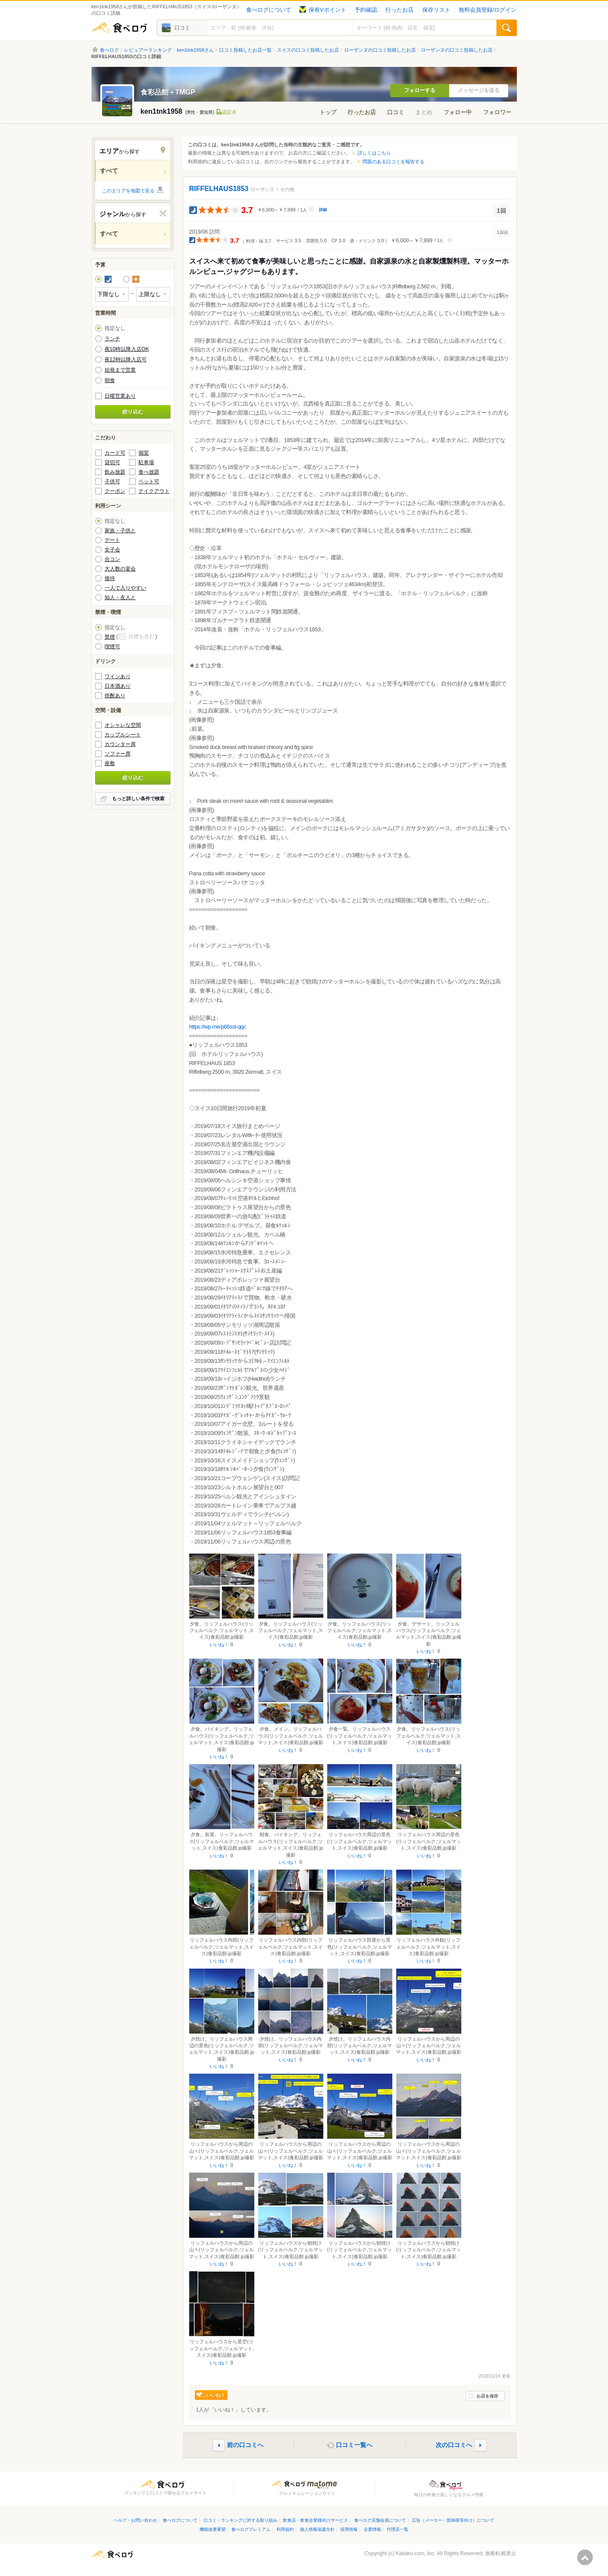 Image resolution: width=608 pixels, height=2576 pixels. Describe the element at coordinates (268, 10) in the screenshot. I see `食べログについて` at that location.